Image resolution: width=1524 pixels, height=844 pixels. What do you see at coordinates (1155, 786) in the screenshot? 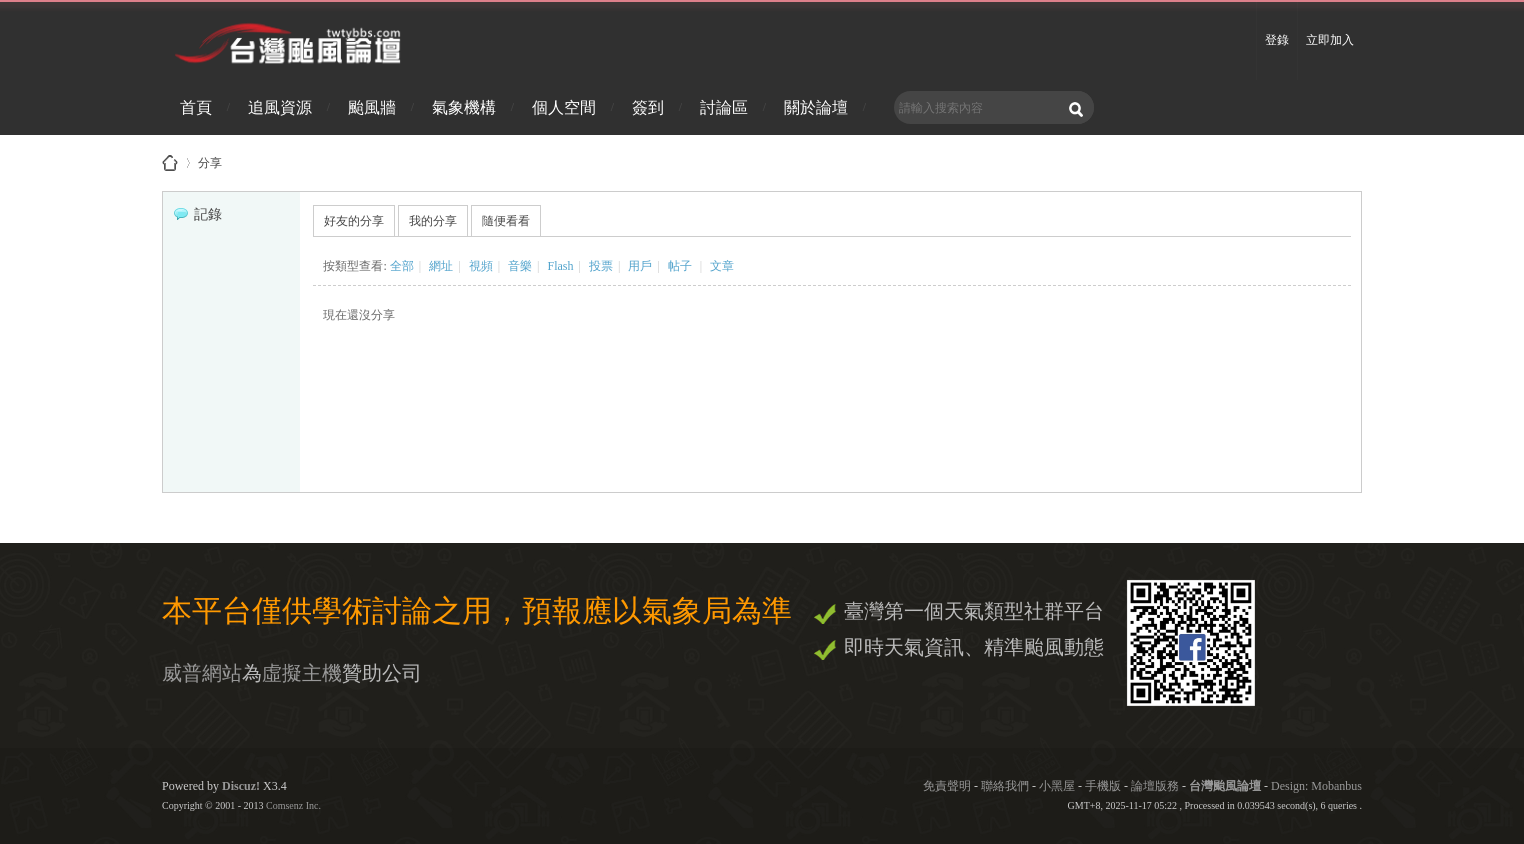
I see `論壇版務` at bounding box center [1155, 786].